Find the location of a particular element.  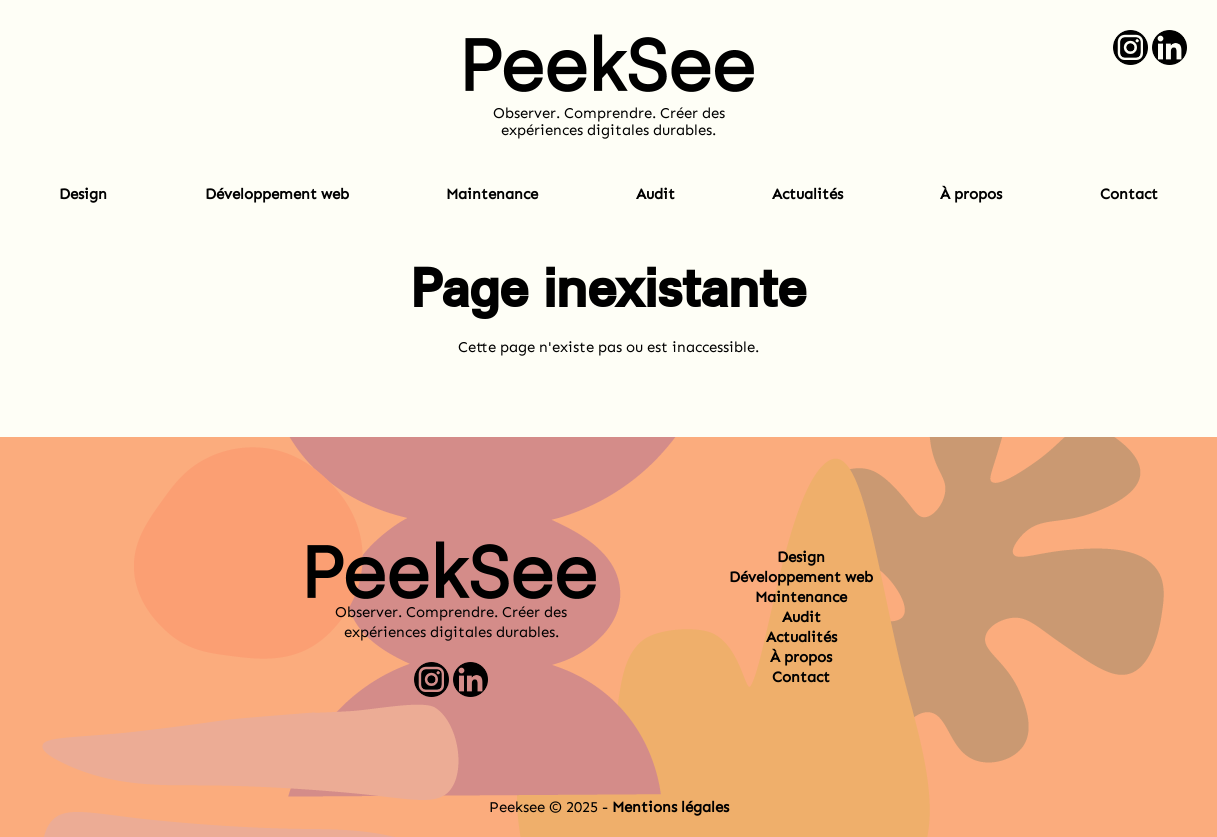

Mentions légales is located at coordinates (670, 807).